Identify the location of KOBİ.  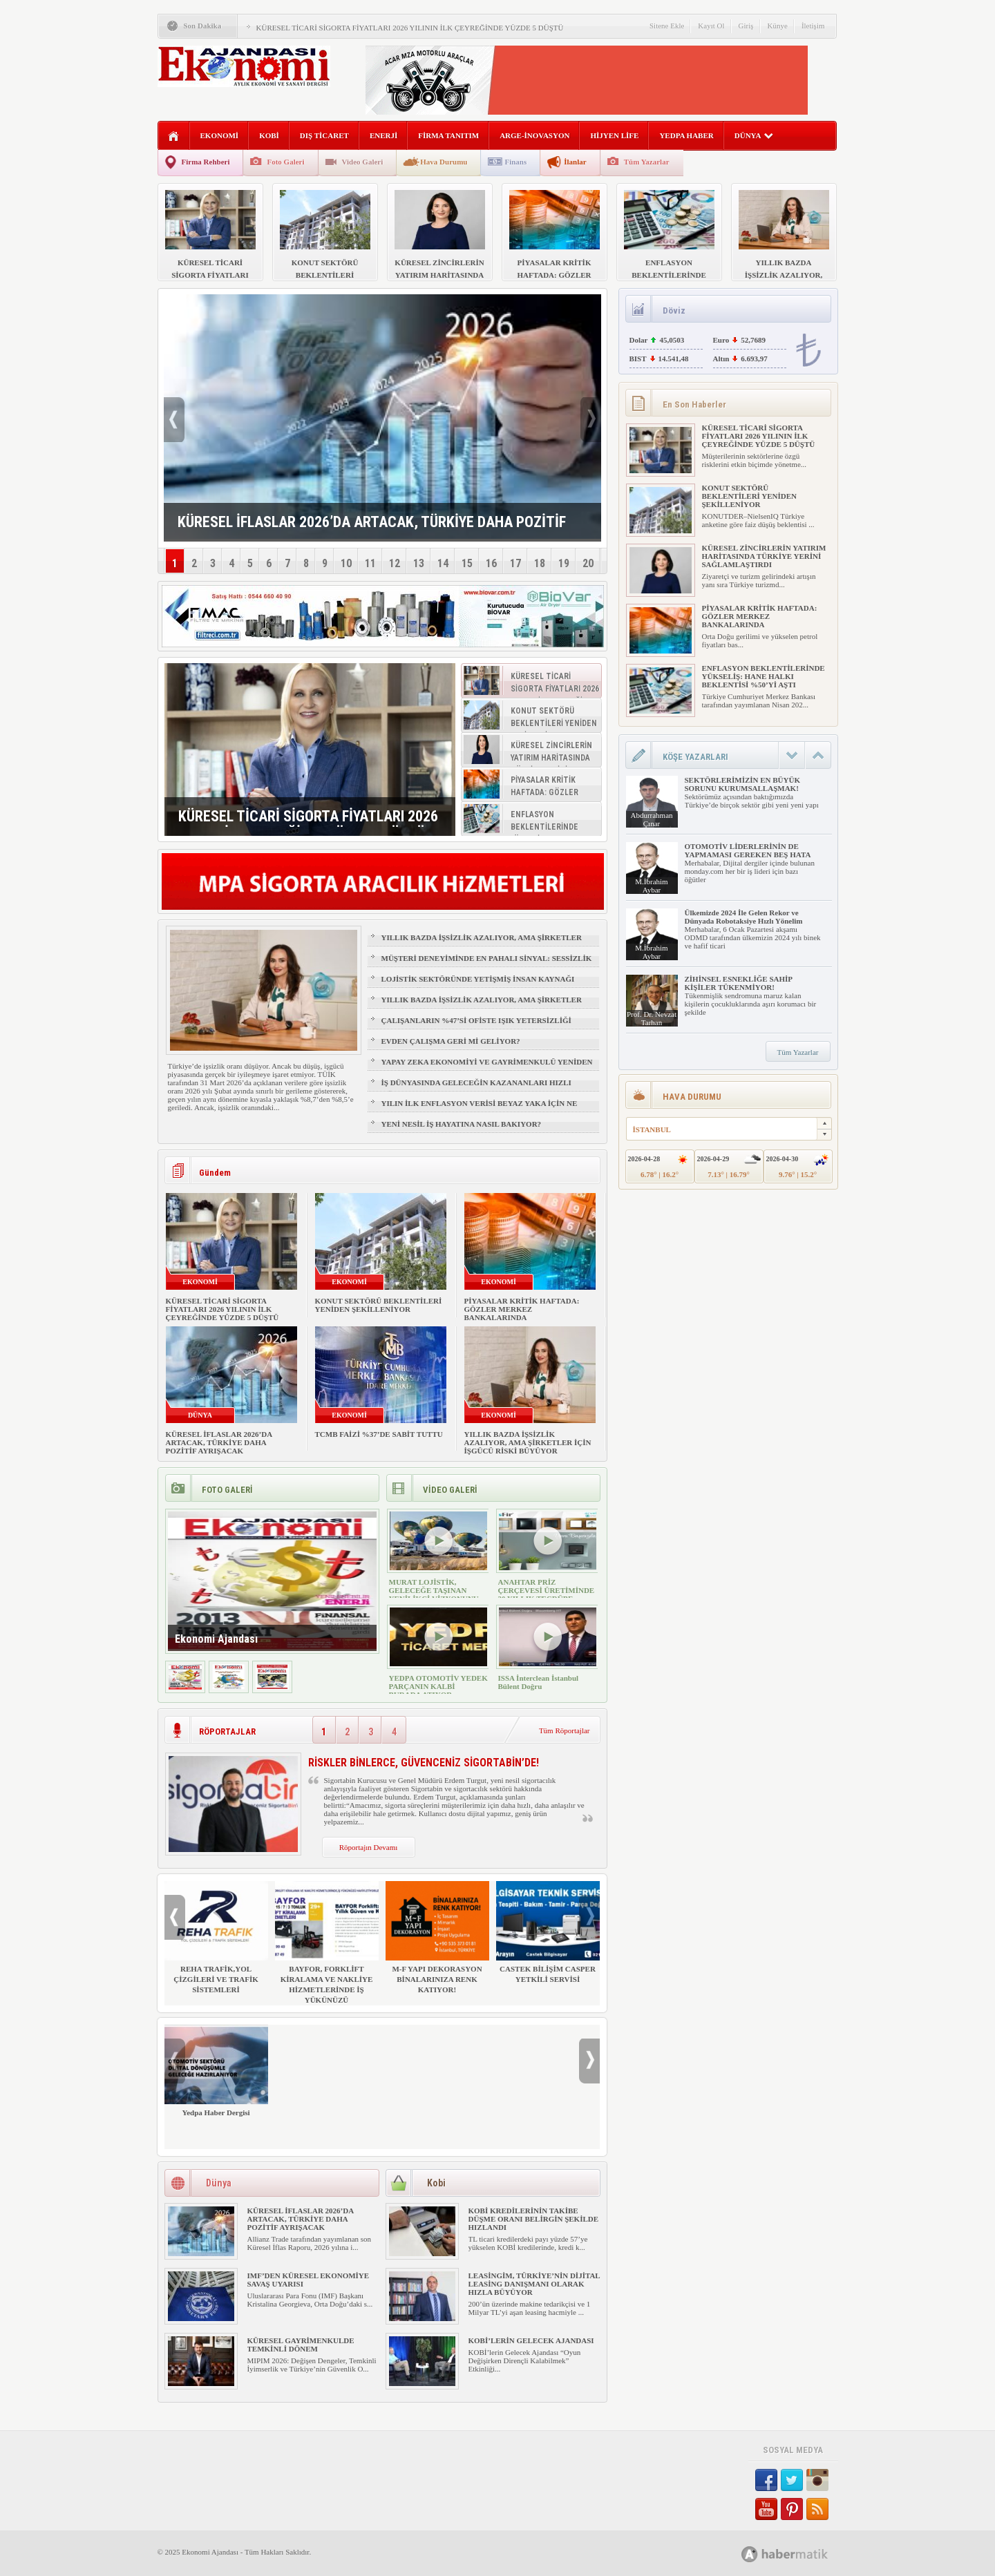
(269, 135).